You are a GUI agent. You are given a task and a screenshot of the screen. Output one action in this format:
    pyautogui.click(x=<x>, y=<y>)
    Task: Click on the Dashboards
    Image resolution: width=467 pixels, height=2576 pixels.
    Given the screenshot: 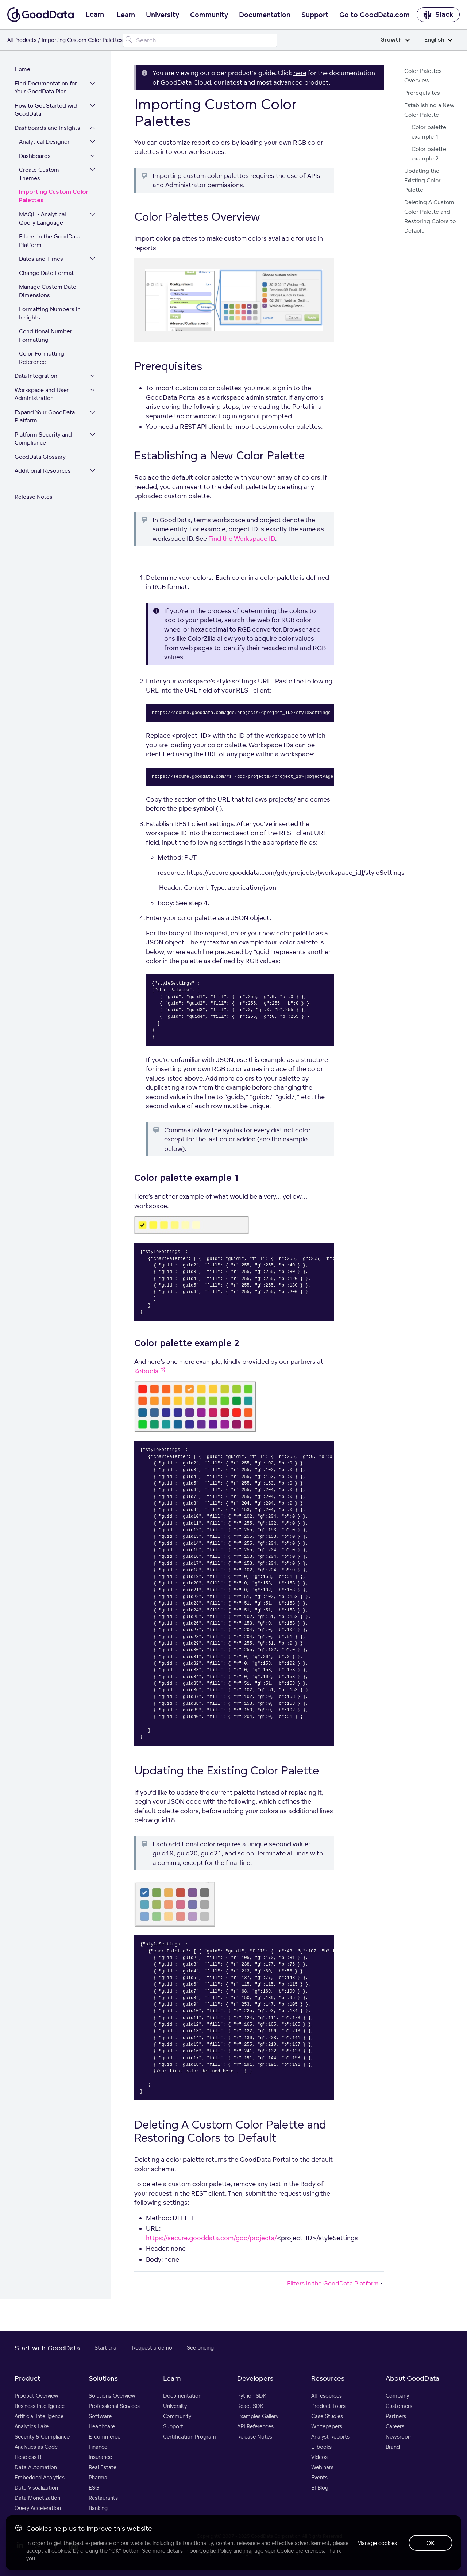 What is the action you would take?
    pyautogui.click(x=35, y=155)
    